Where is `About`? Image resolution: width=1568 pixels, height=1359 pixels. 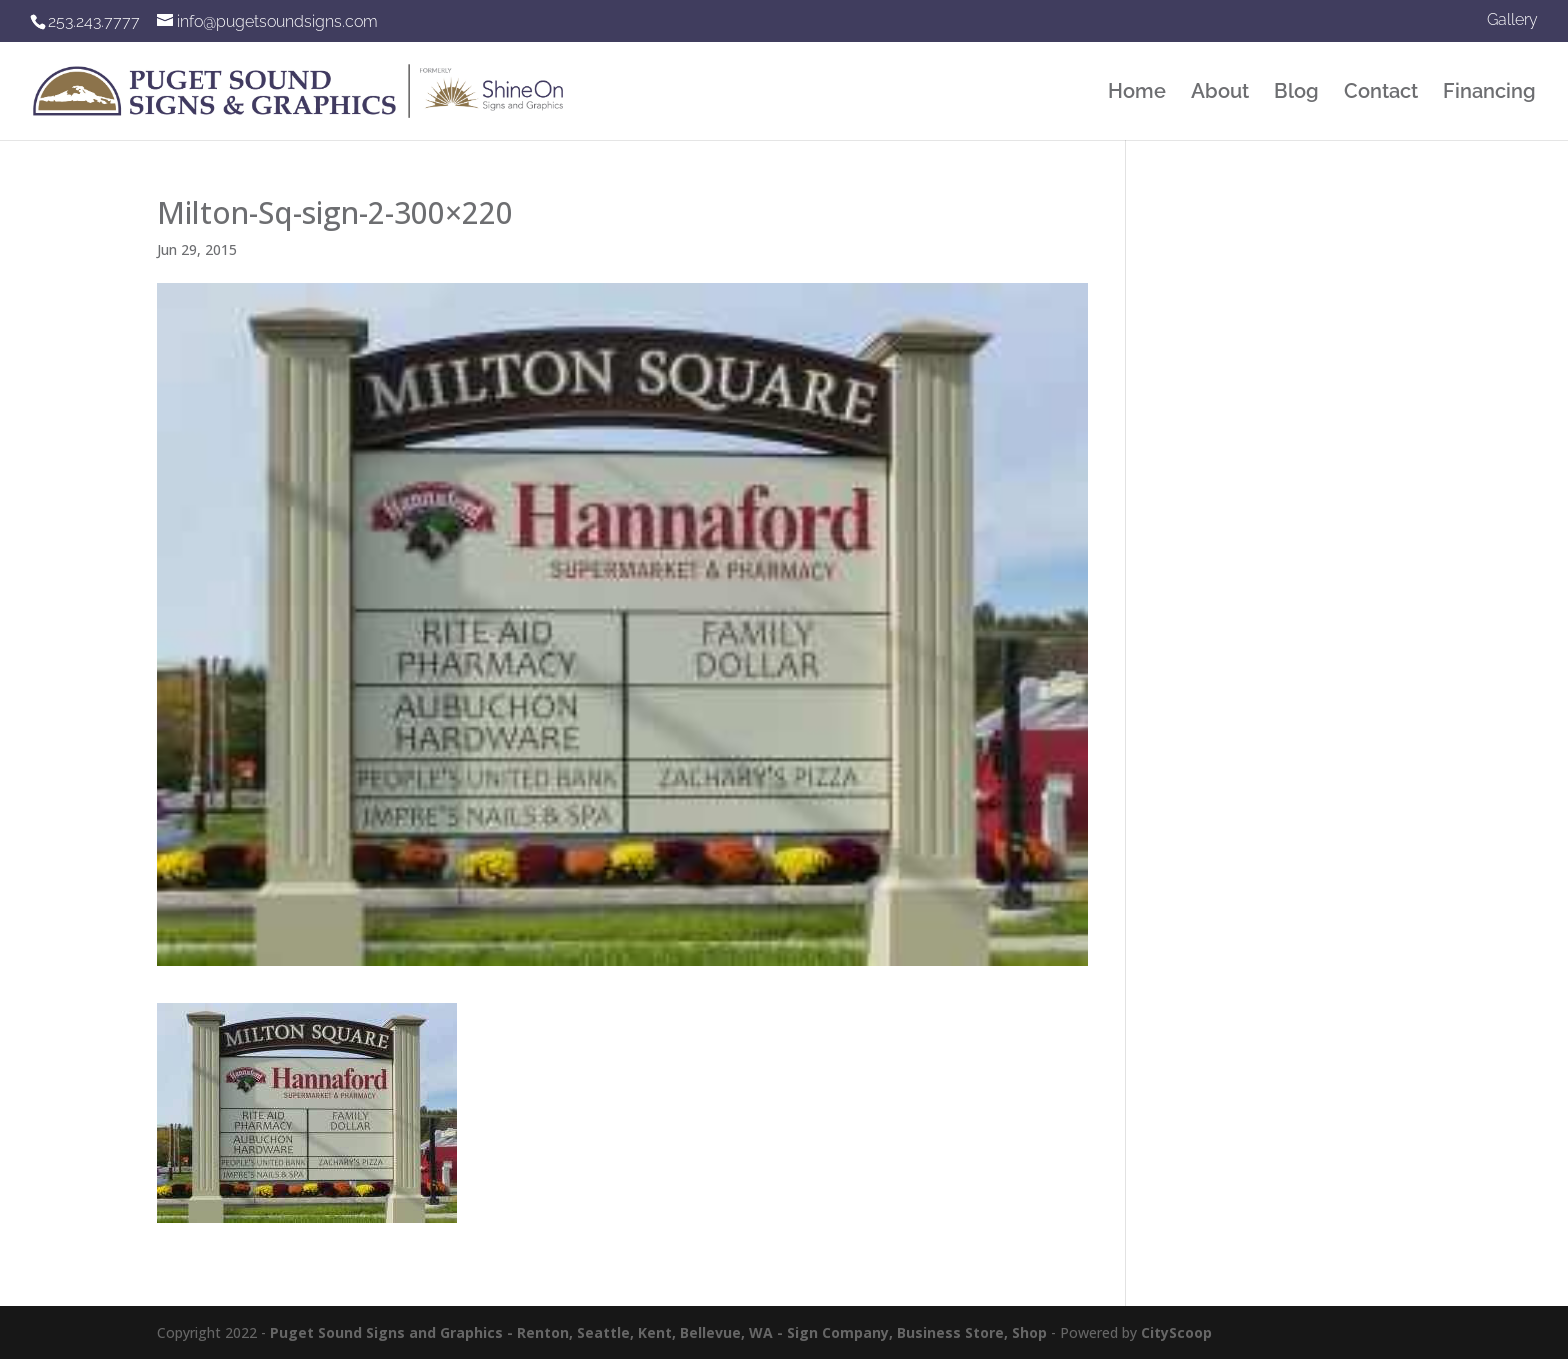 About is located at coordinates (1220, 93).